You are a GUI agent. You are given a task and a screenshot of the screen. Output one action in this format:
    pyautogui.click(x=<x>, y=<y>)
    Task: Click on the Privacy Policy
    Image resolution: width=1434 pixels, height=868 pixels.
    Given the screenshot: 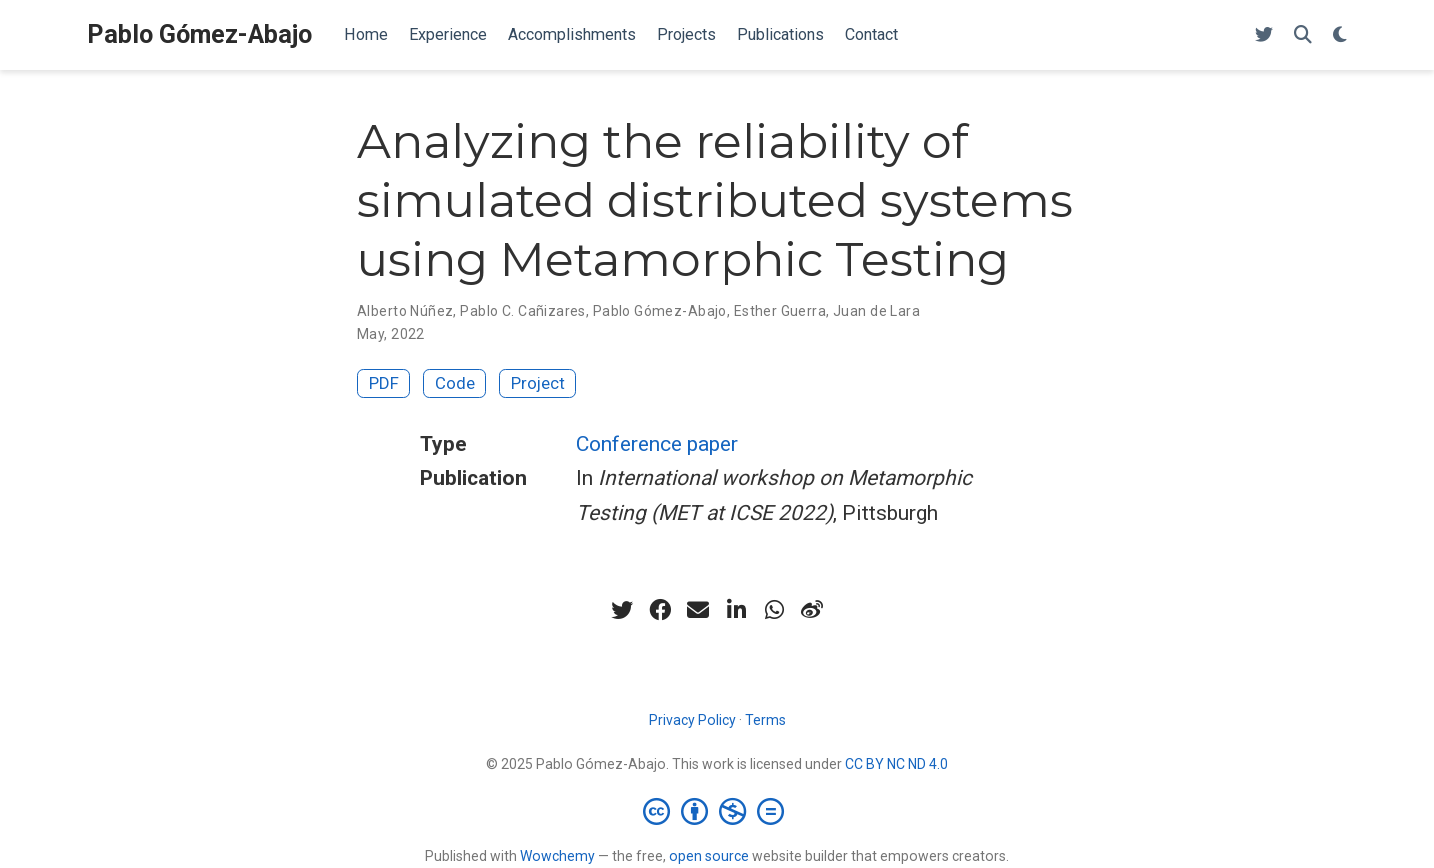 What is the action you would take?
    pyautogui.click(x=692, y=720)
    